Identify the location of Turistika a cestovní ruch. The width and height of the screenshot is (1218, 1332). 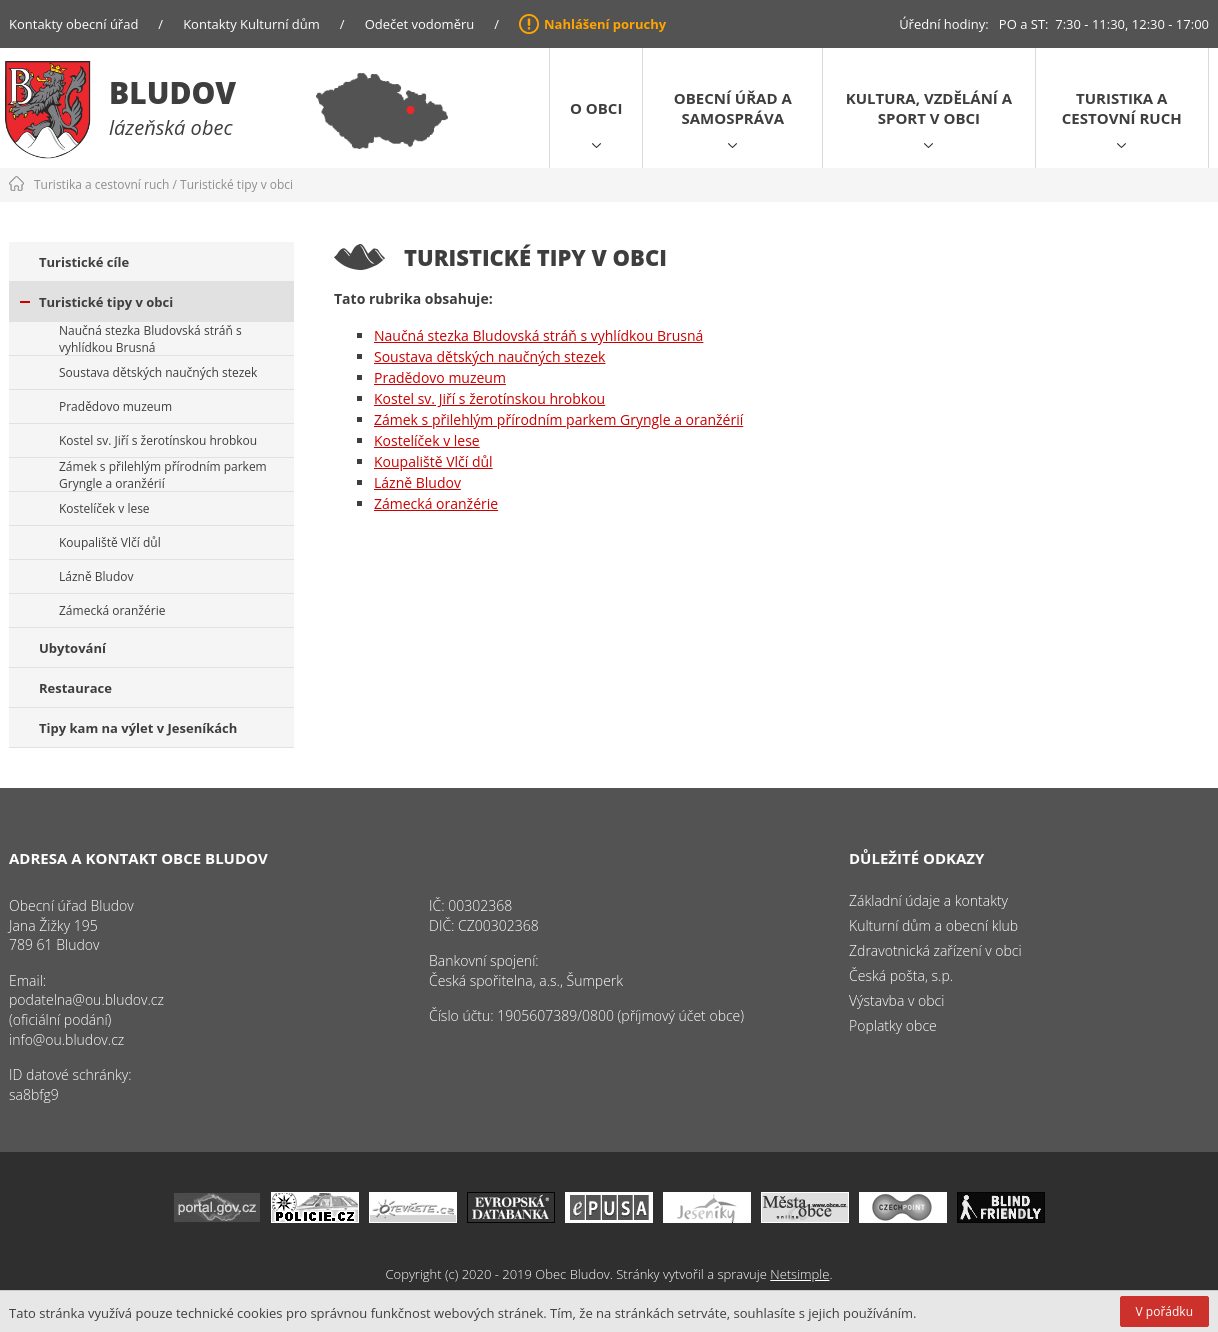
(1122, 108).